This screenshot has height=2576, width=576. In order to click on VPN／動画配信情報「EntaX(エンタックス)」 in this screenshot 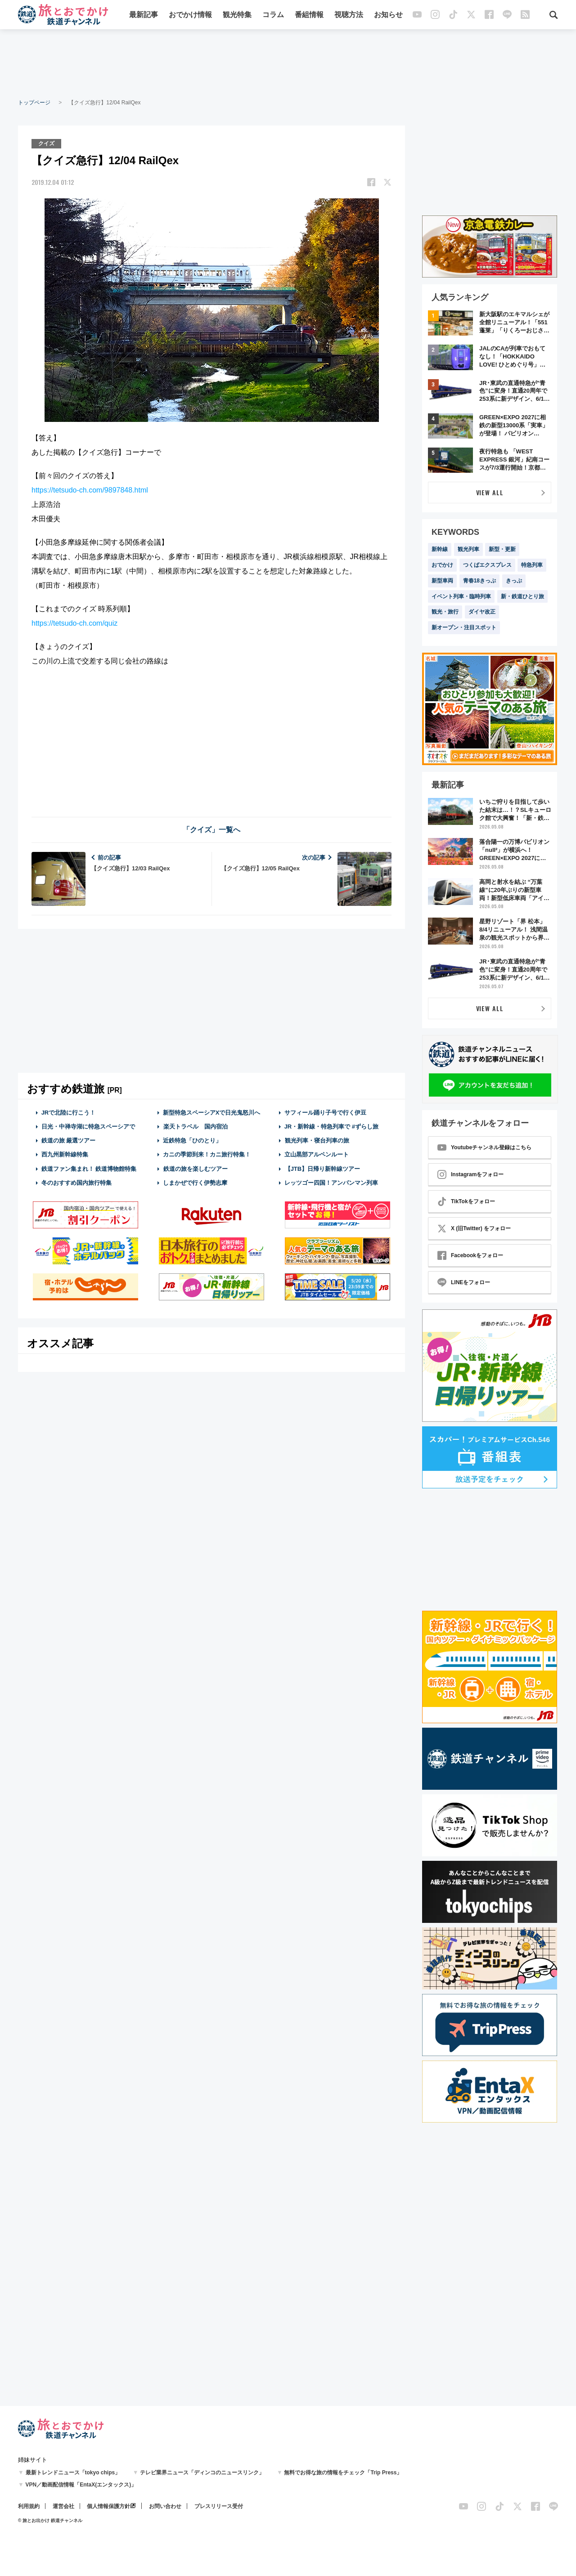, I will do `click(81, 2485)`.